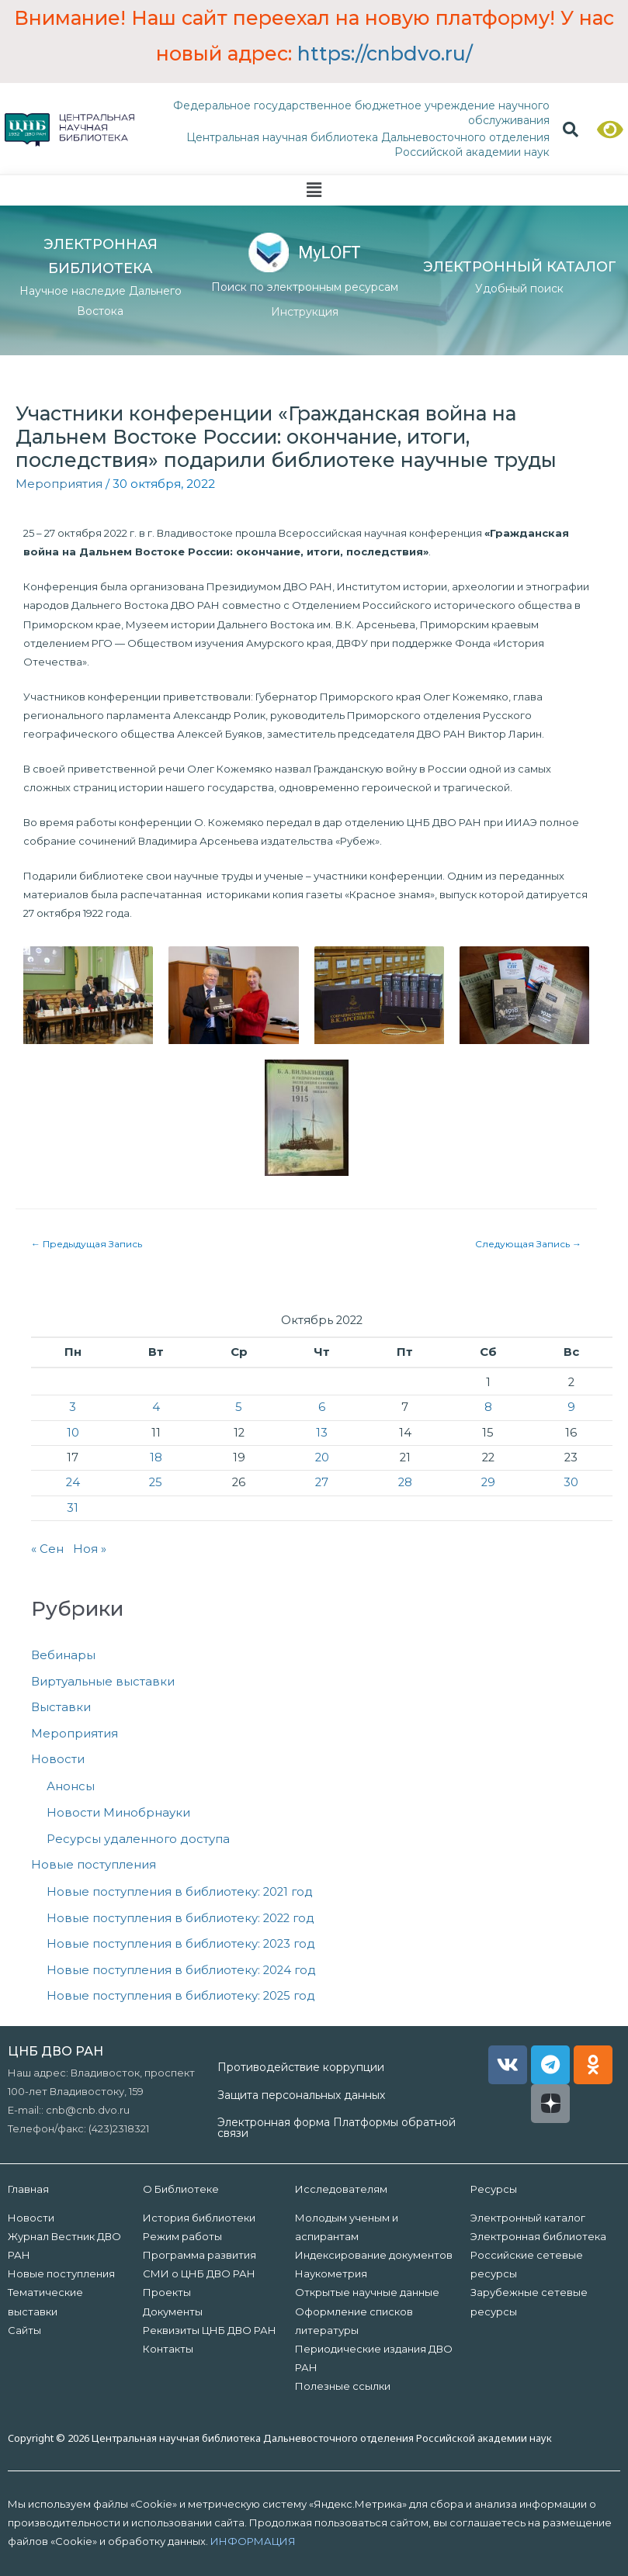  What do you see at coordinates (528, 1244) in the screenshot?
I see `Следующая Запись` at bounding box center [528, 1244].